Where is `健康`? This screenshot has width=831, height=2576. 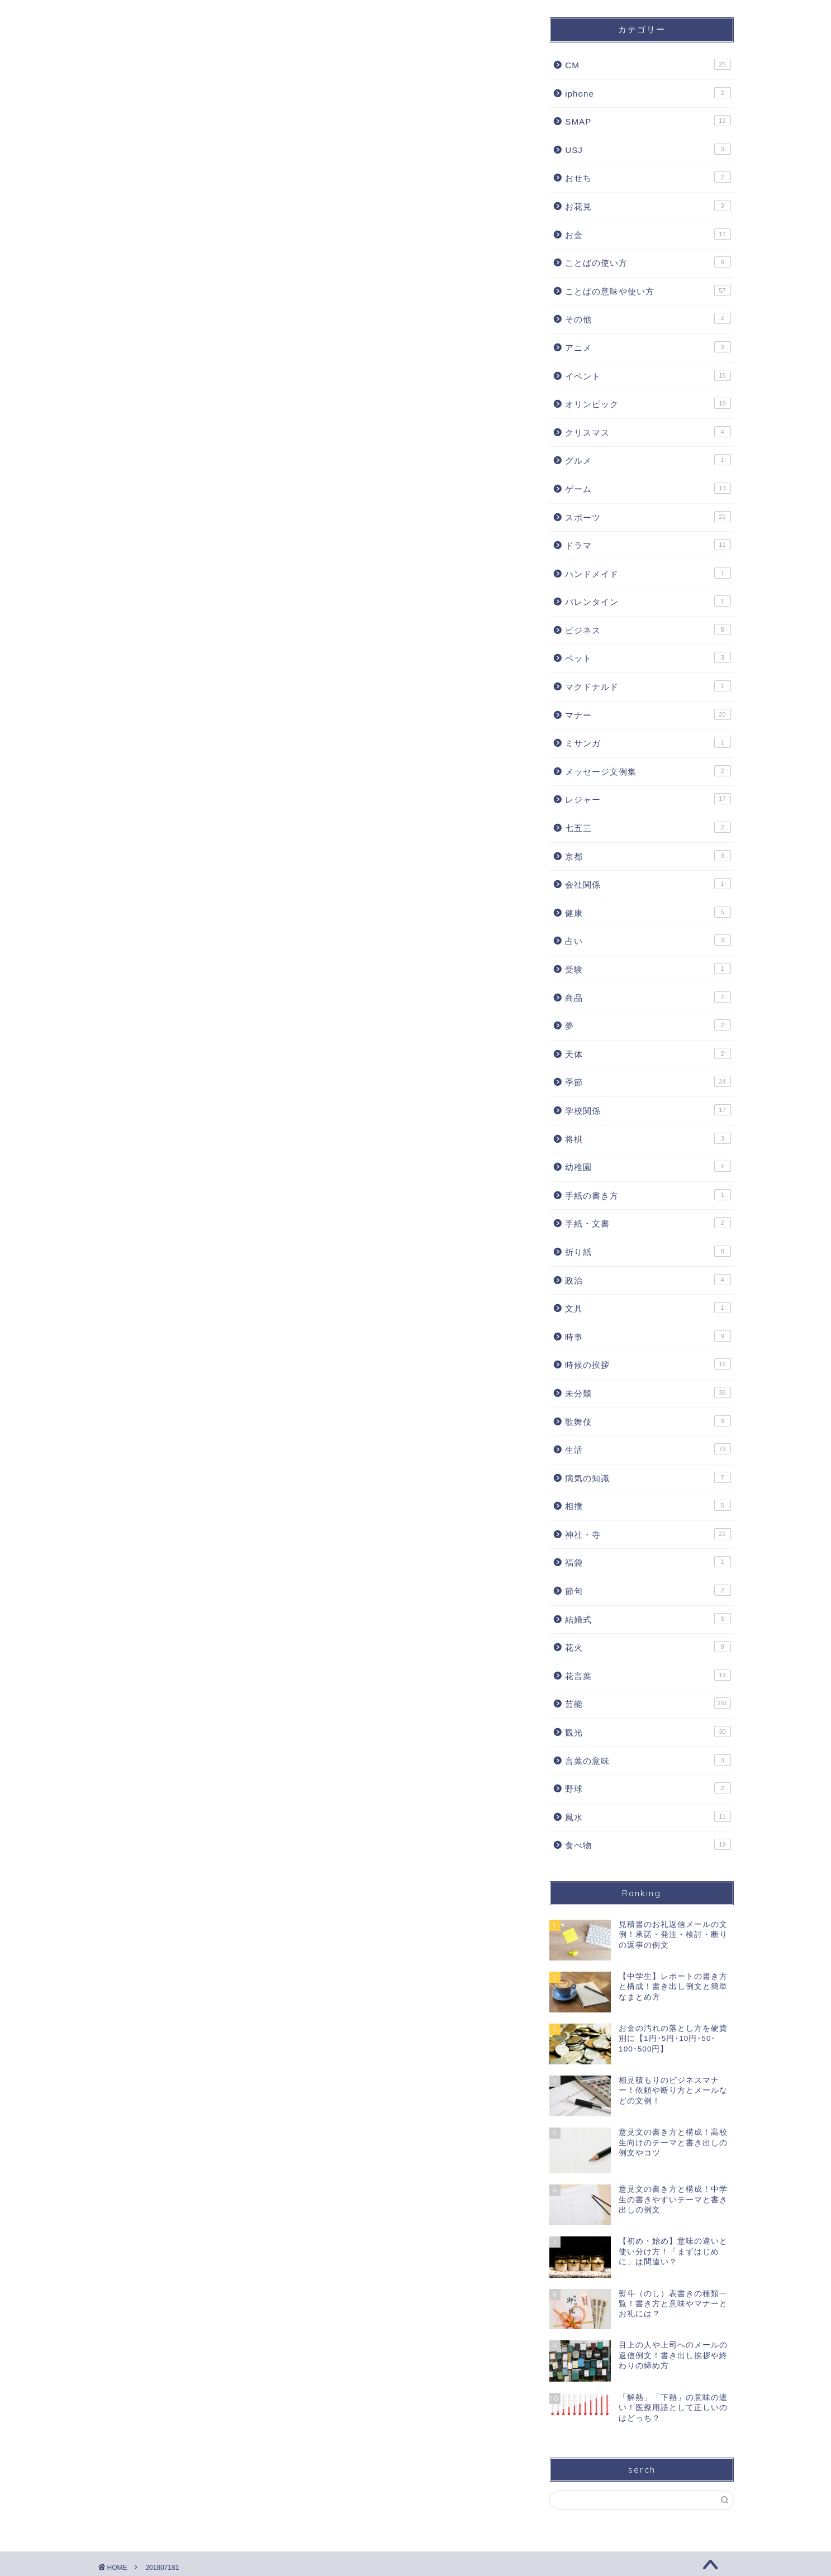
健康 is located at coordinates (647, 912).